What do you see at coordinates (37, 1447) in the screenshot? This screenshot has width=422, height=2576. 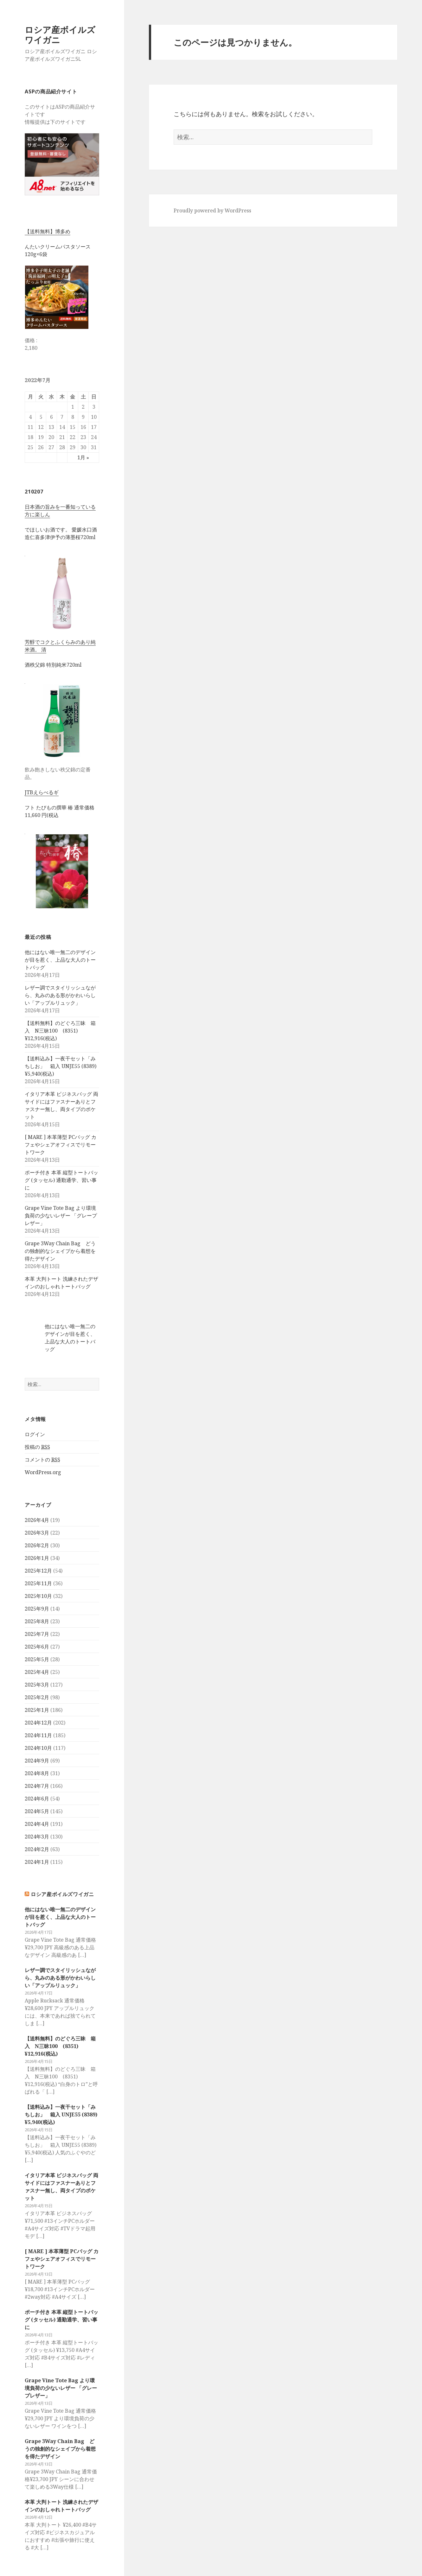 I see `投稿の` at bounding box center [37, 1447].